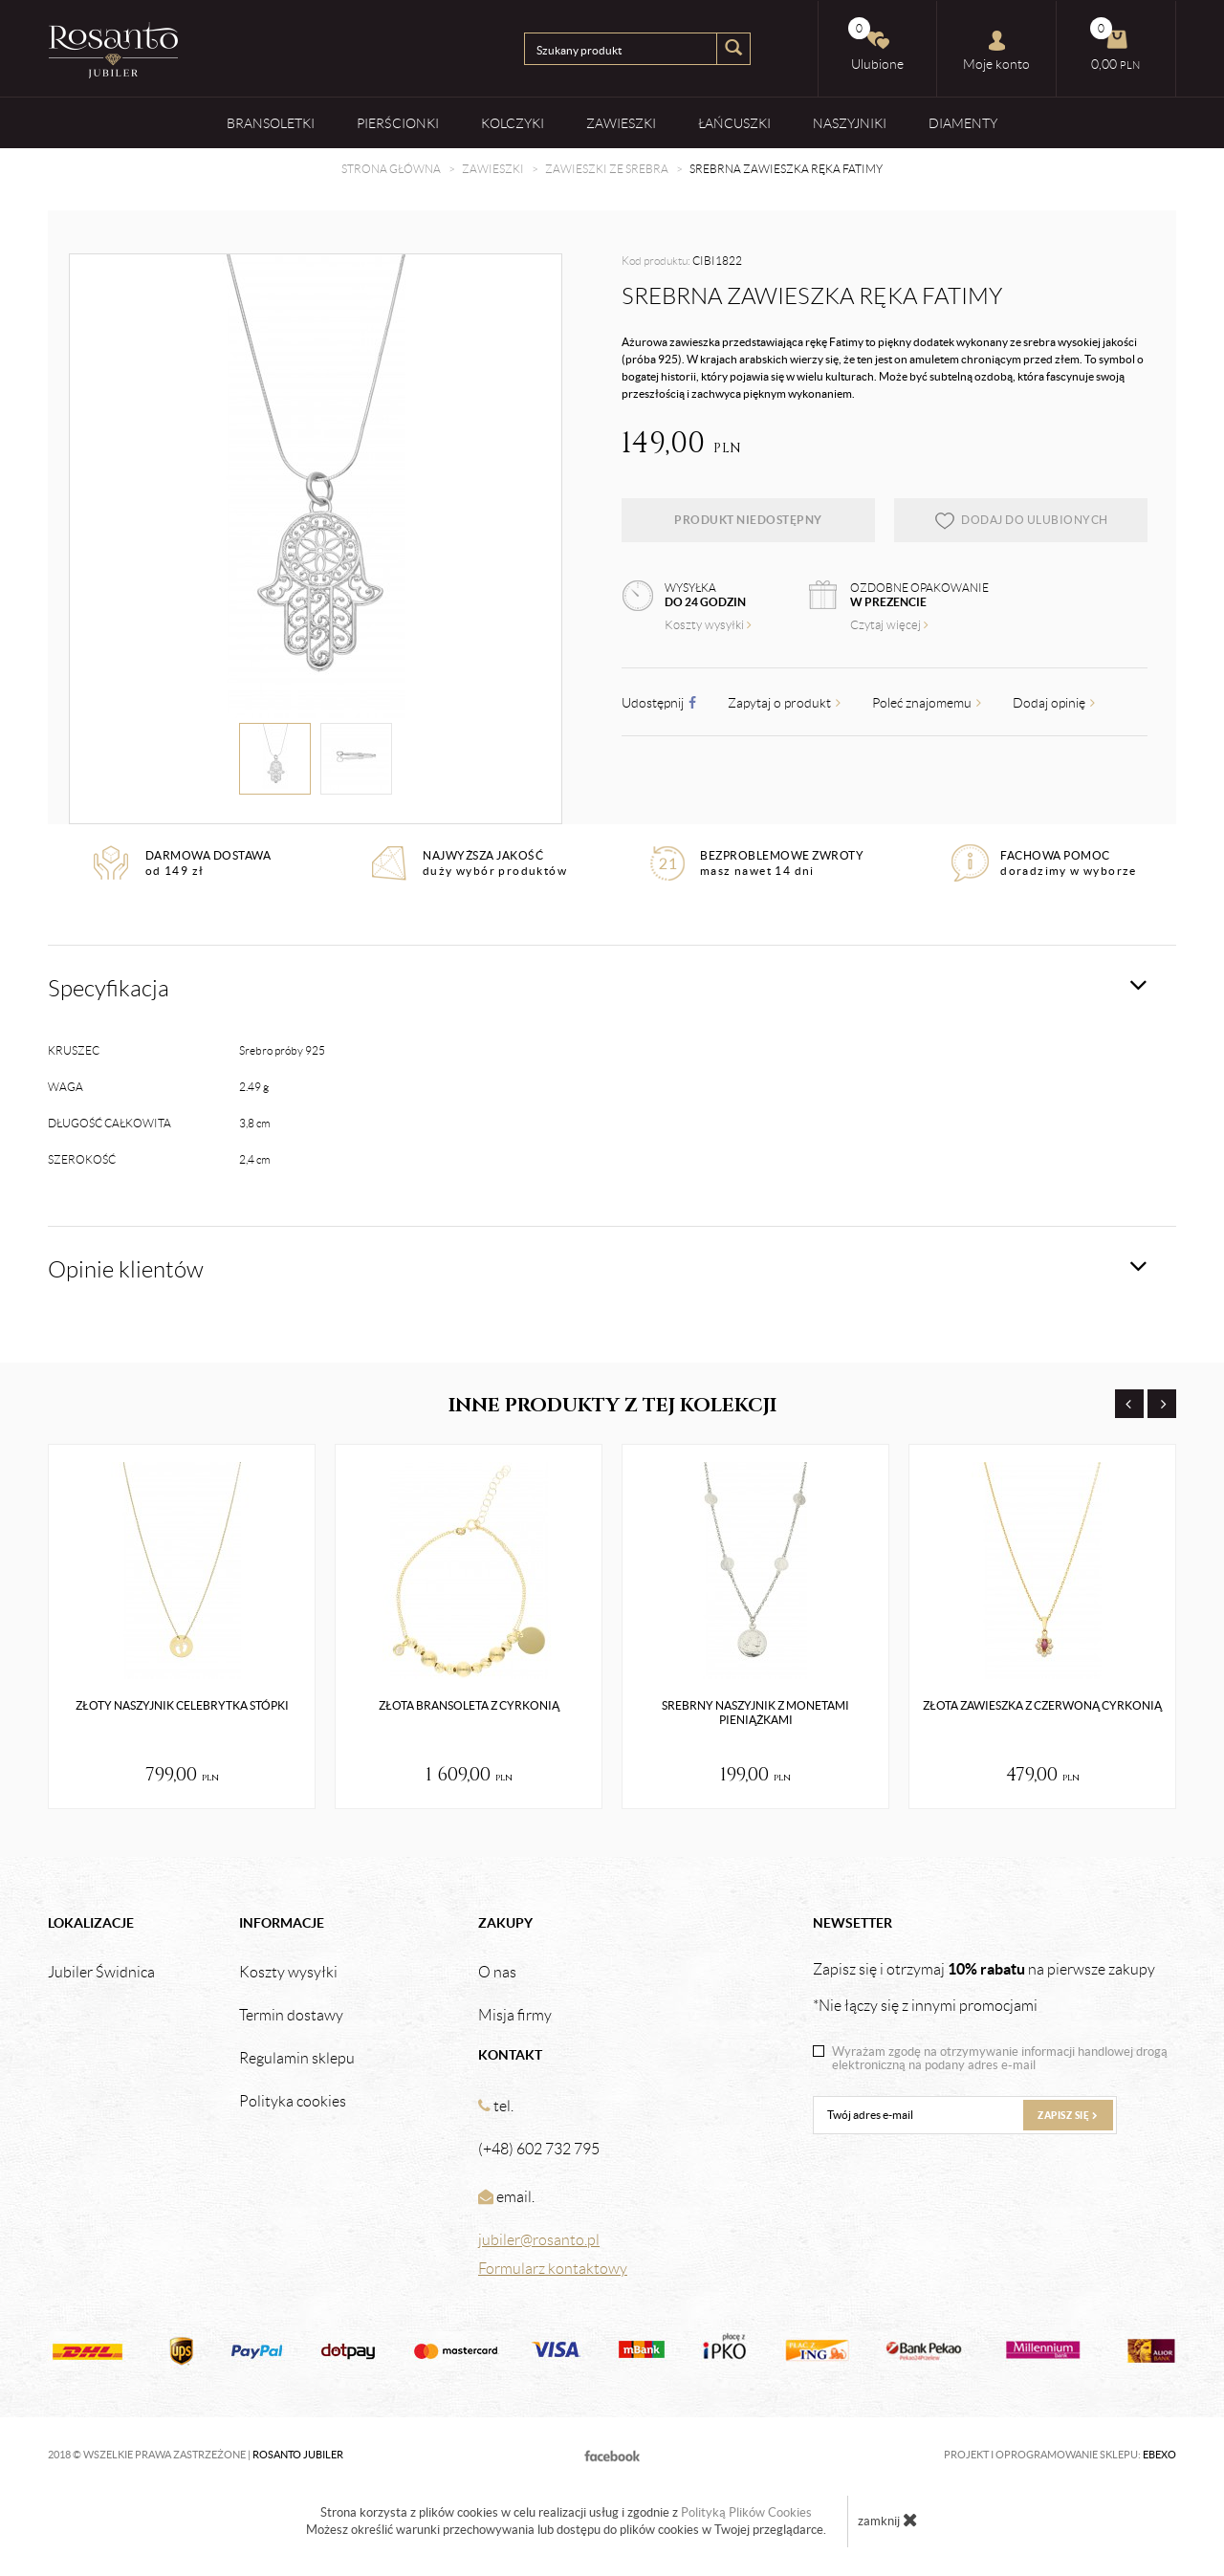 The height and width of the screenshot is (2576, 1224). I want to click on Pierścionki, so click(398, 123).